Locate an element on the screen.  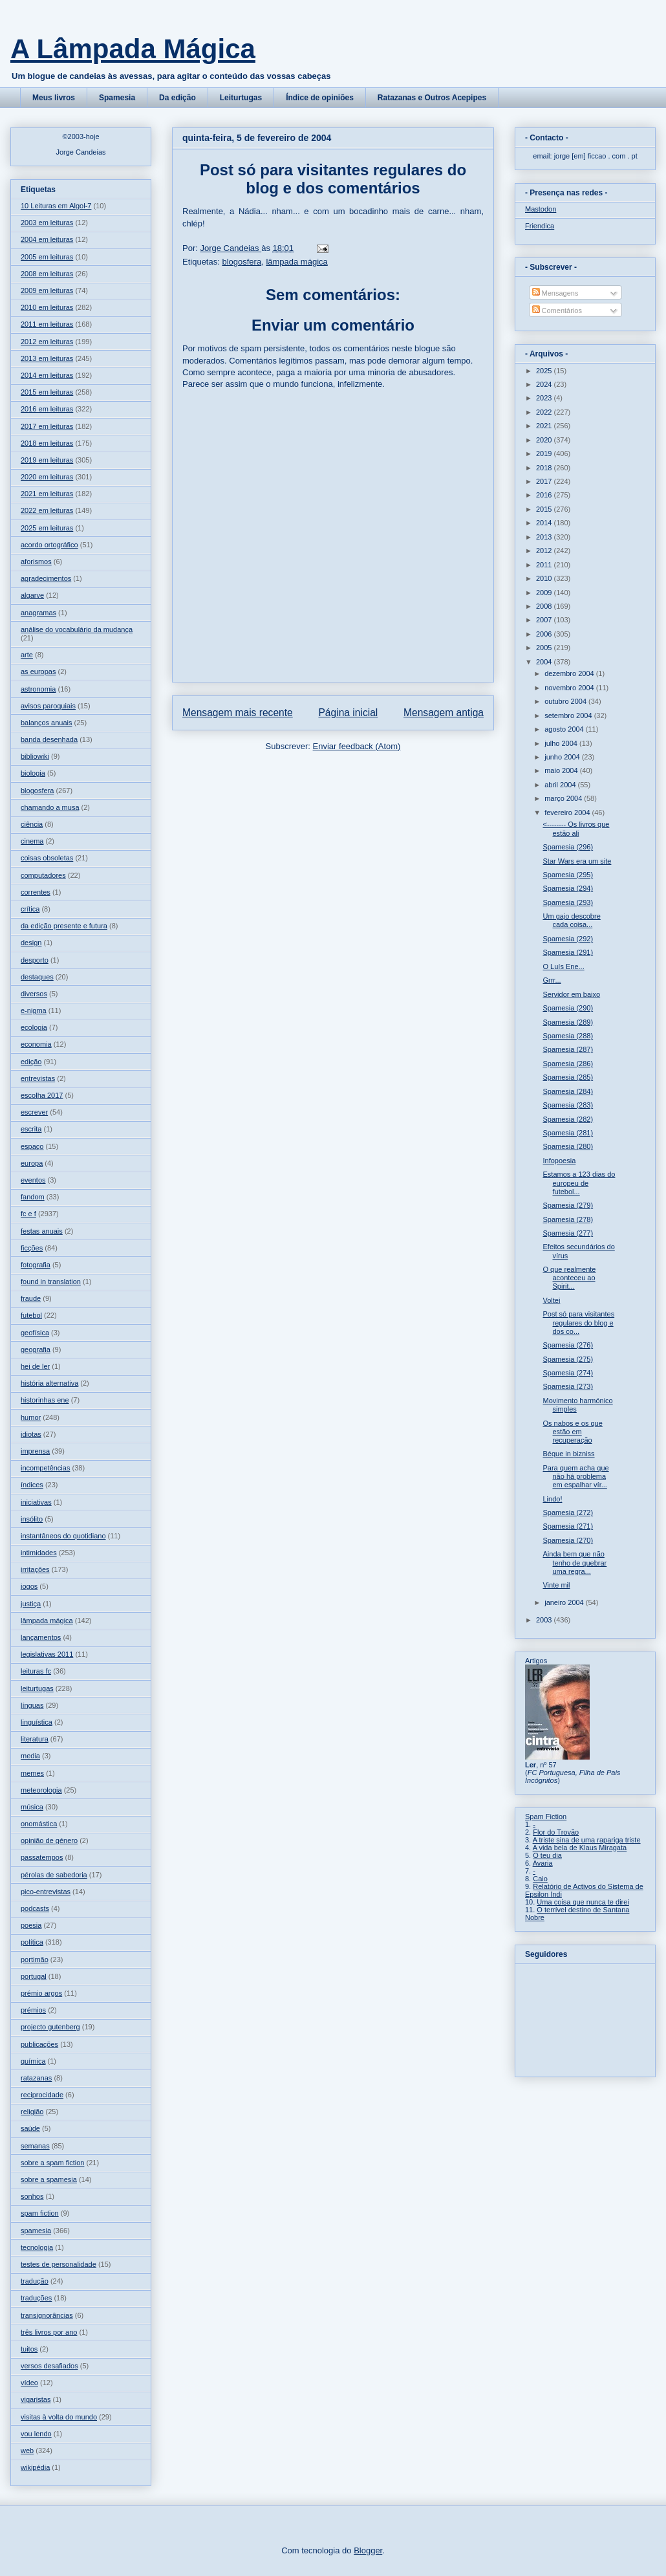
Uma coisa que nunca te direi is located at coordinates (582, 1902).